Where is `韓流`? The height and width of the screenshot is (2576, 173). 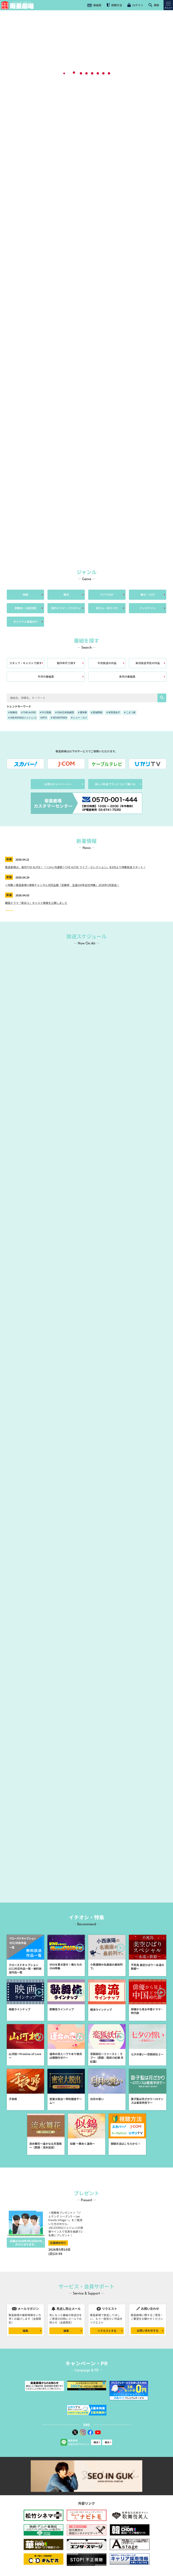 韓流 is located at coordinates (66, 594).